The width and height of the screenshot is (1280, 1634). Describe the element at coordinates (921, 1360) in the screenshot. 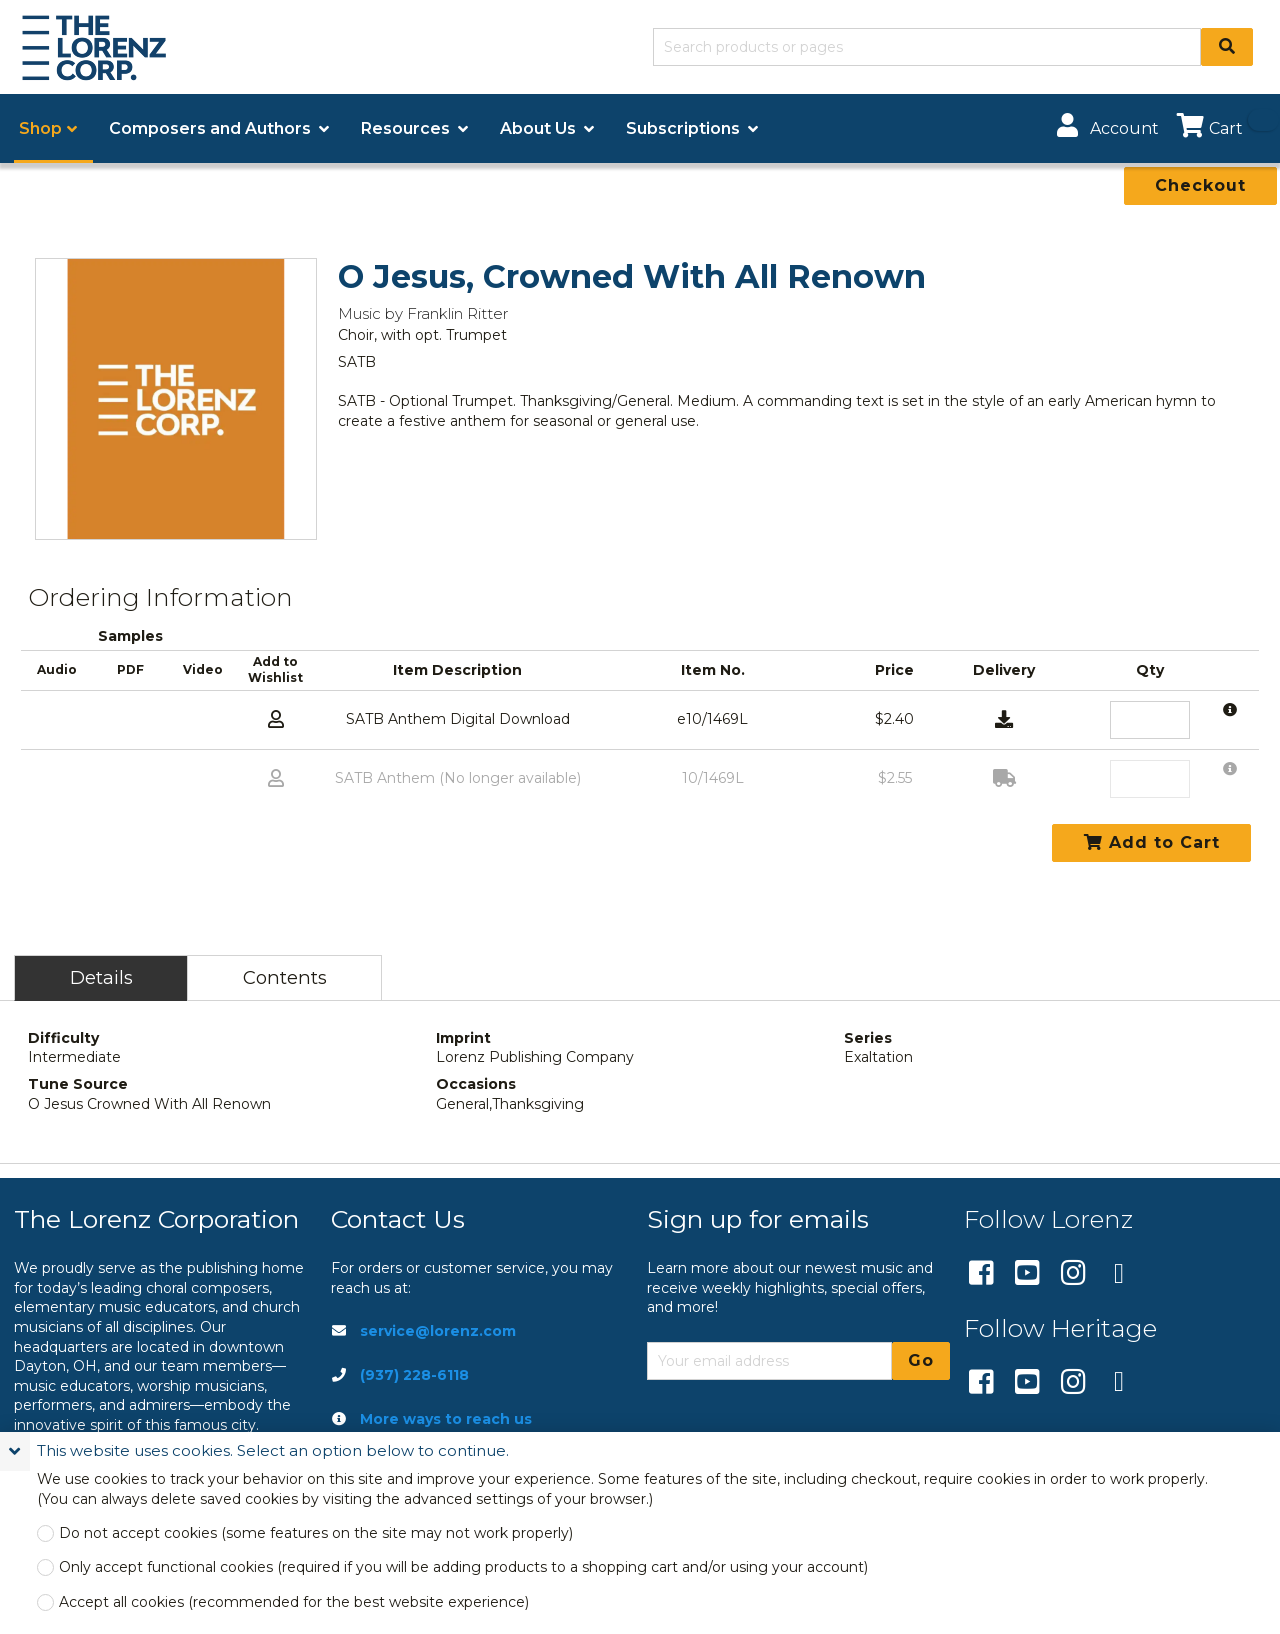

I see `Go` at that location.